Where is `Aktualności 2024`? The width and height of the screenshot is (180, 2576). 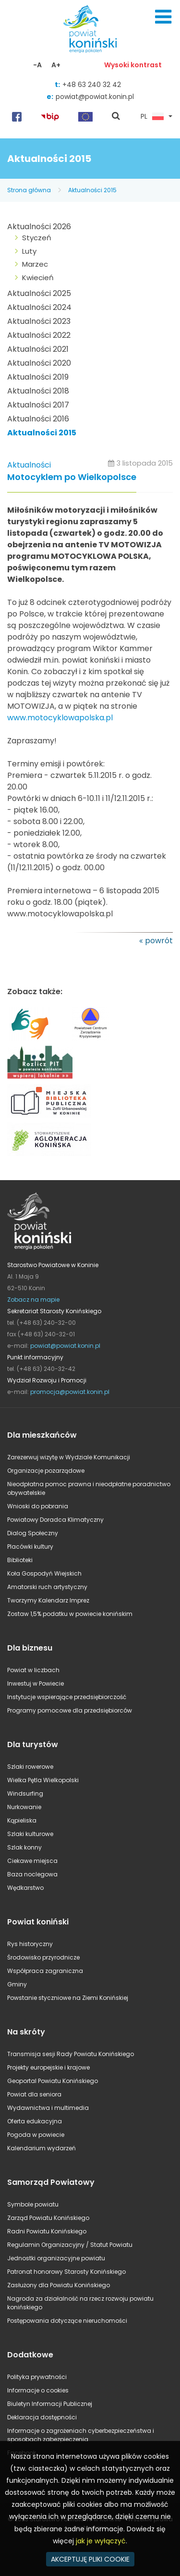
Aktualności 2024 is located at coordinates (39, 307).